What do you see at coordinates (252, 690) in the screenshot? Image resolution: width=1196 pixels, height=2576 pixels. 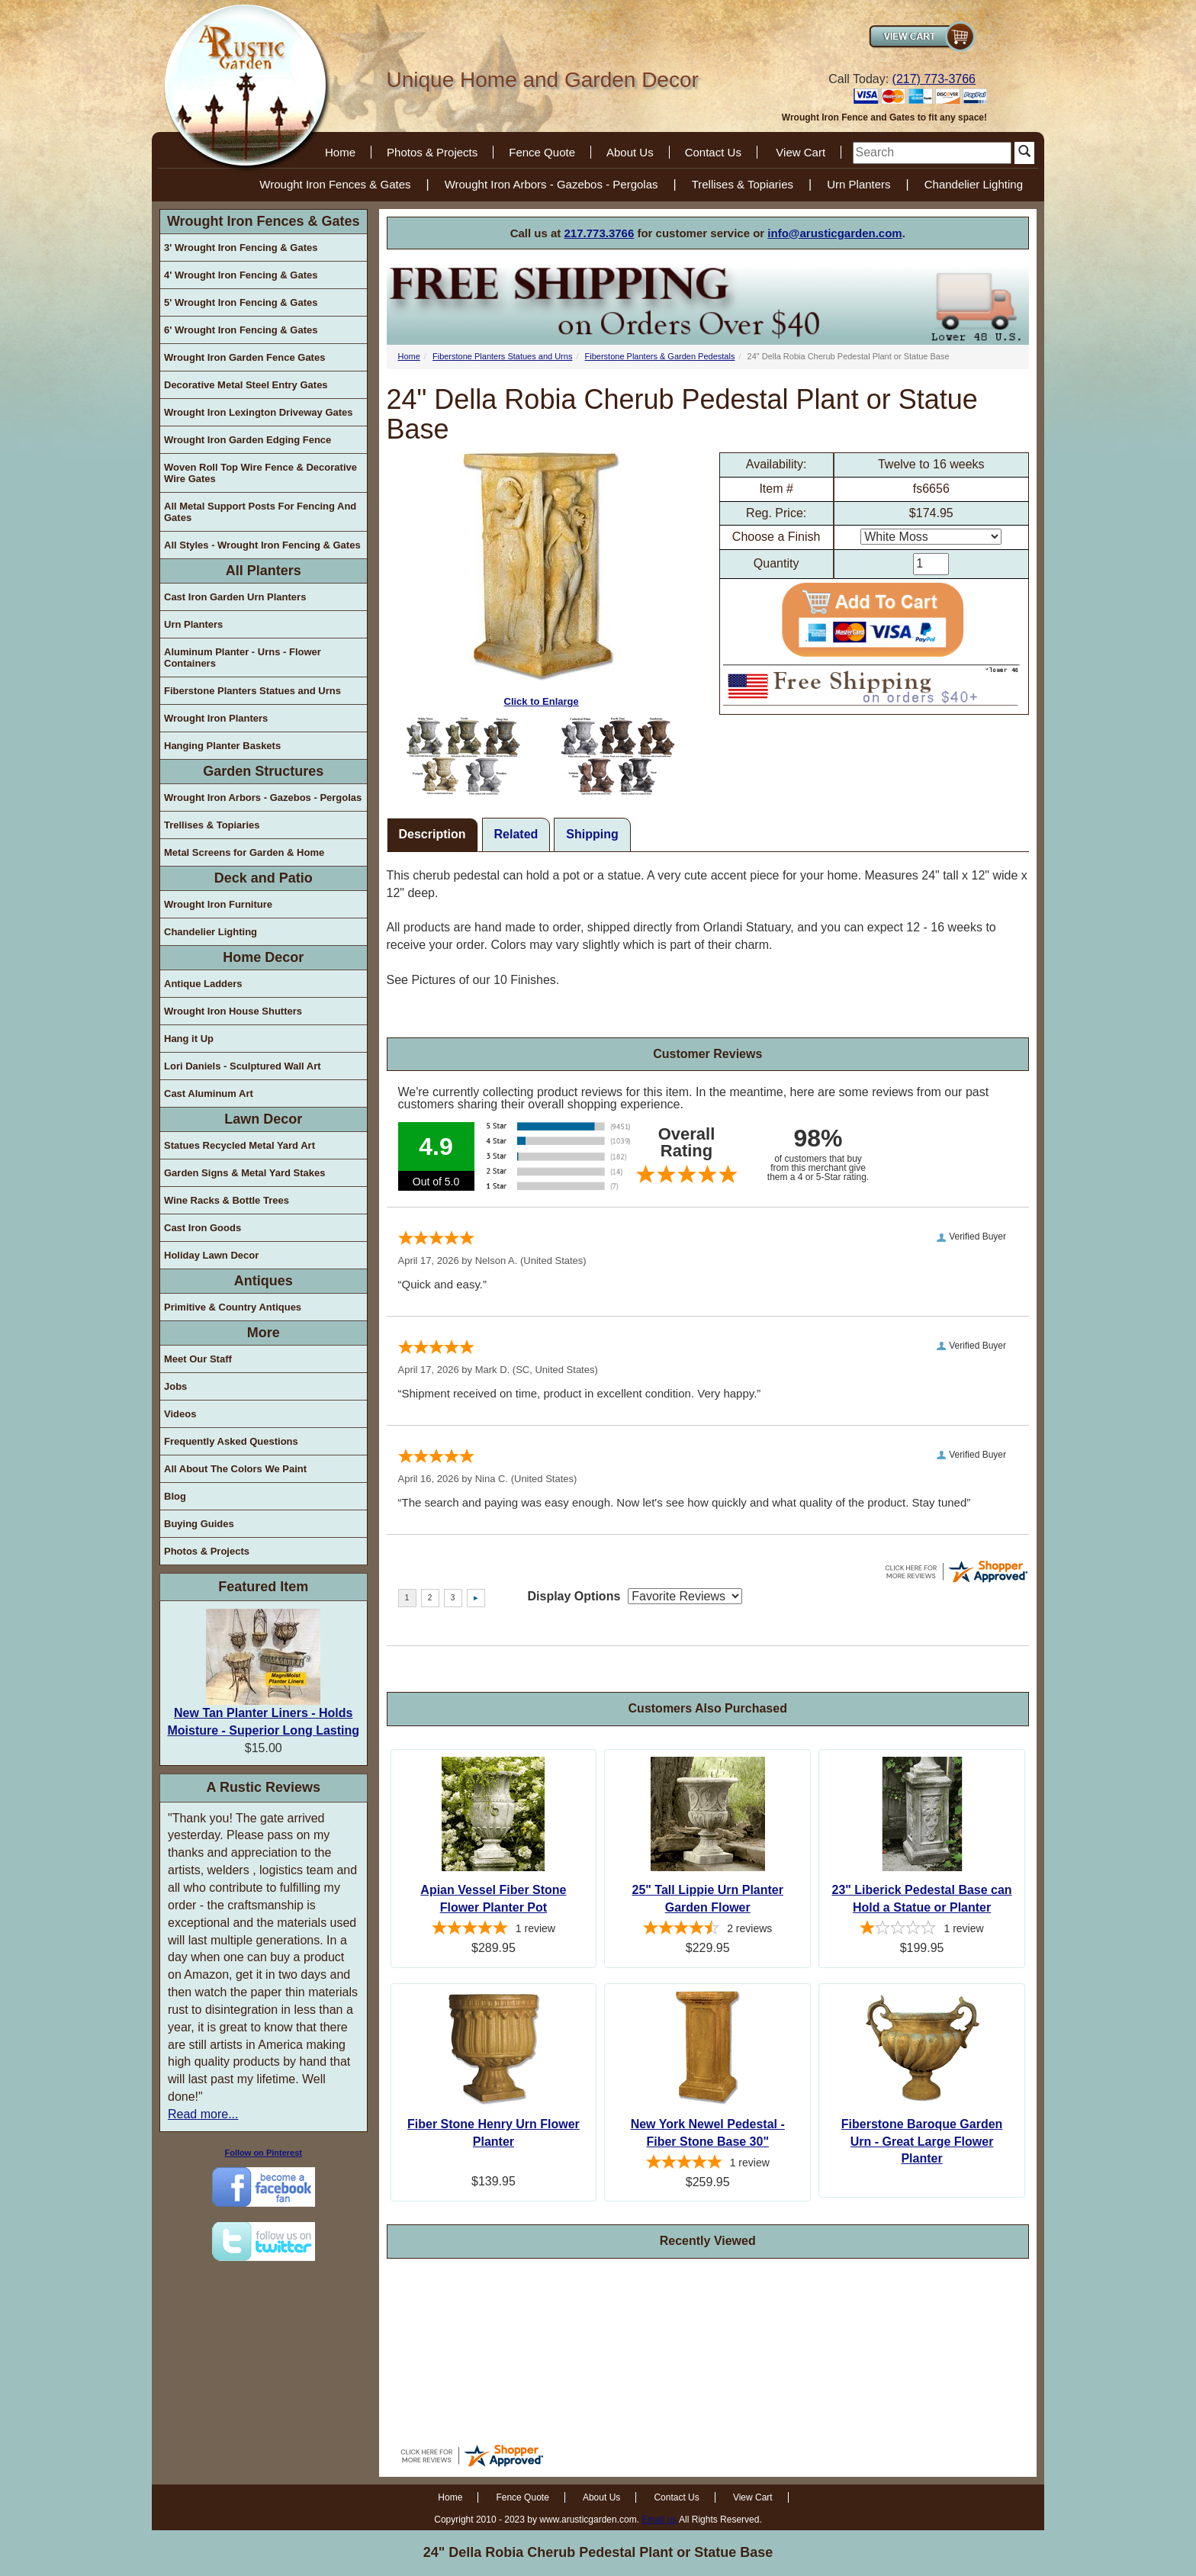 I see `Fiberstone Planters Statues and Urns` at bounding box center [252, 690].